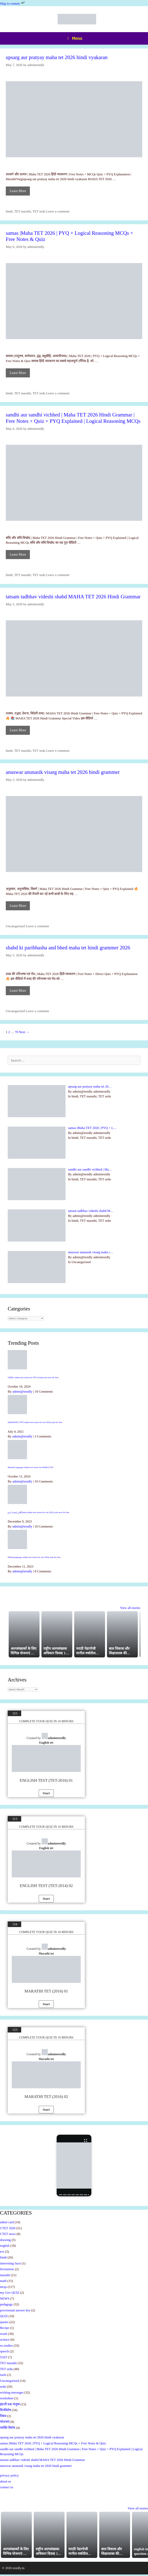 This screenshot has width=148, height=2576. I want to click on urdu, so click(3, 2386).